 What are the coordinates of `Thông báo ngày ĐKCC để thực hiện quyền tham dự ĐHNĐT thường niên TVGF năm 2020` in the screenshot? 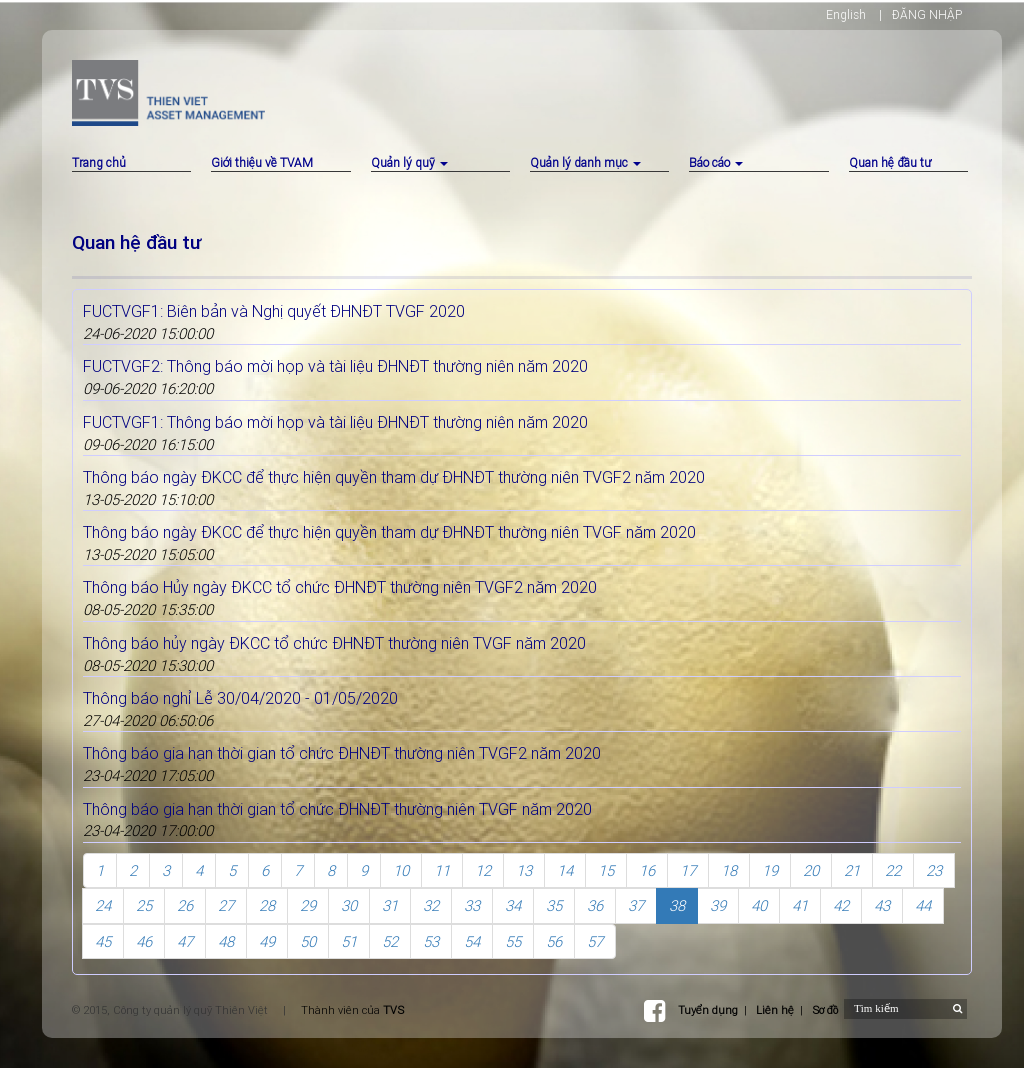 It's located at (389, 532).